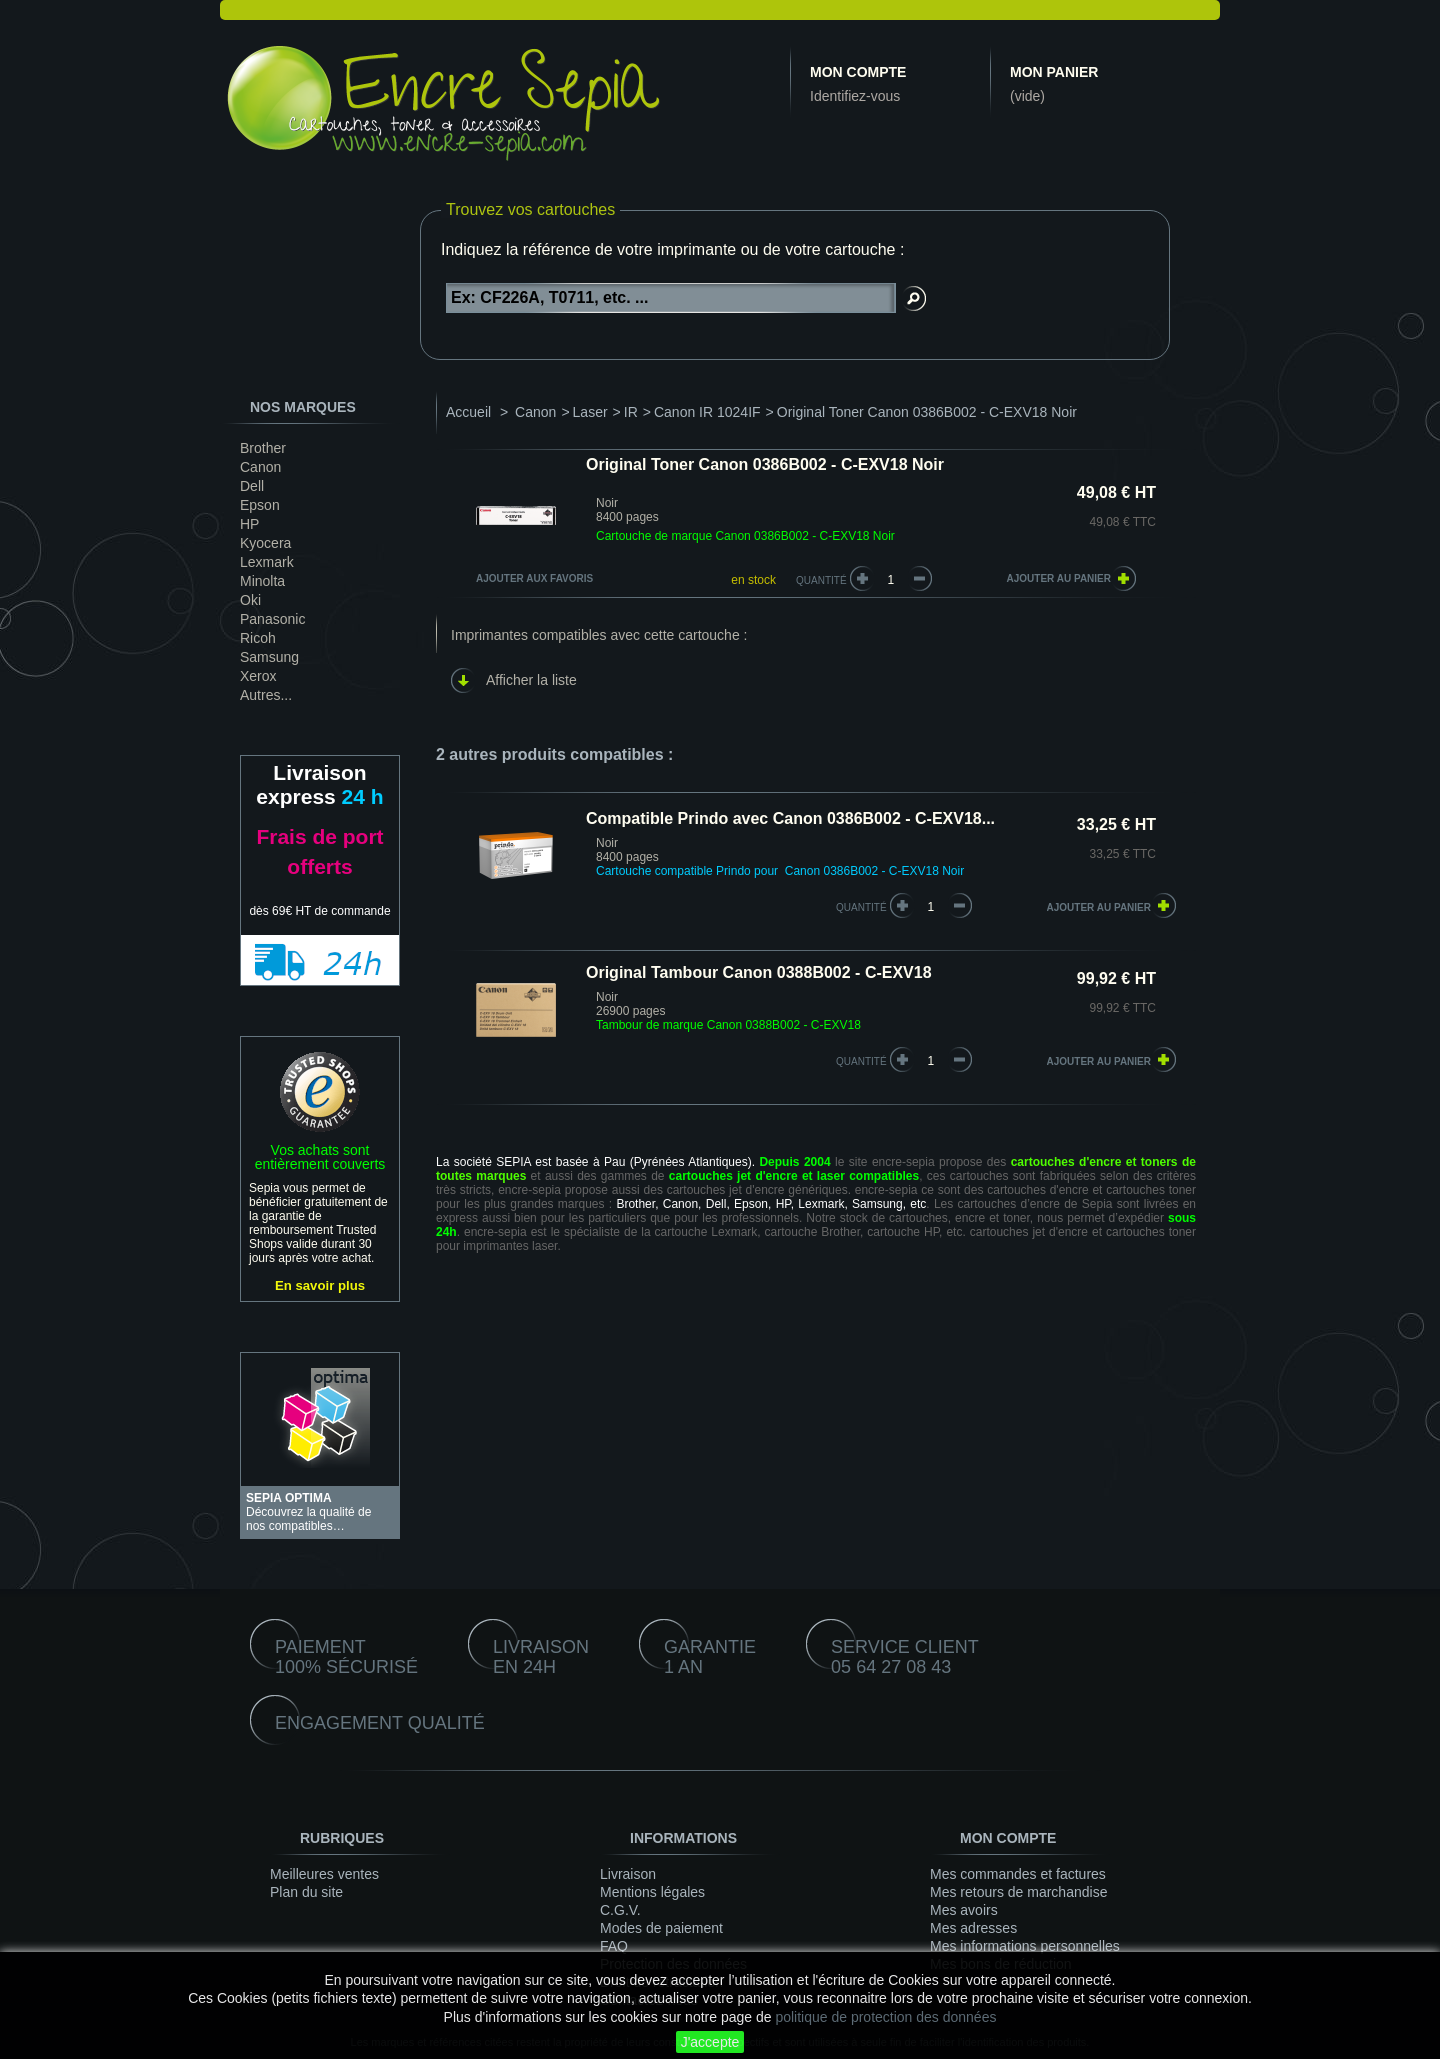 The width and height of the screenshot is (1440, 2059). What do you see at coordinates (1025, 1946) in the screenshot?
I see `Mes informations personnelles` at bounding box center [1025, 1946].